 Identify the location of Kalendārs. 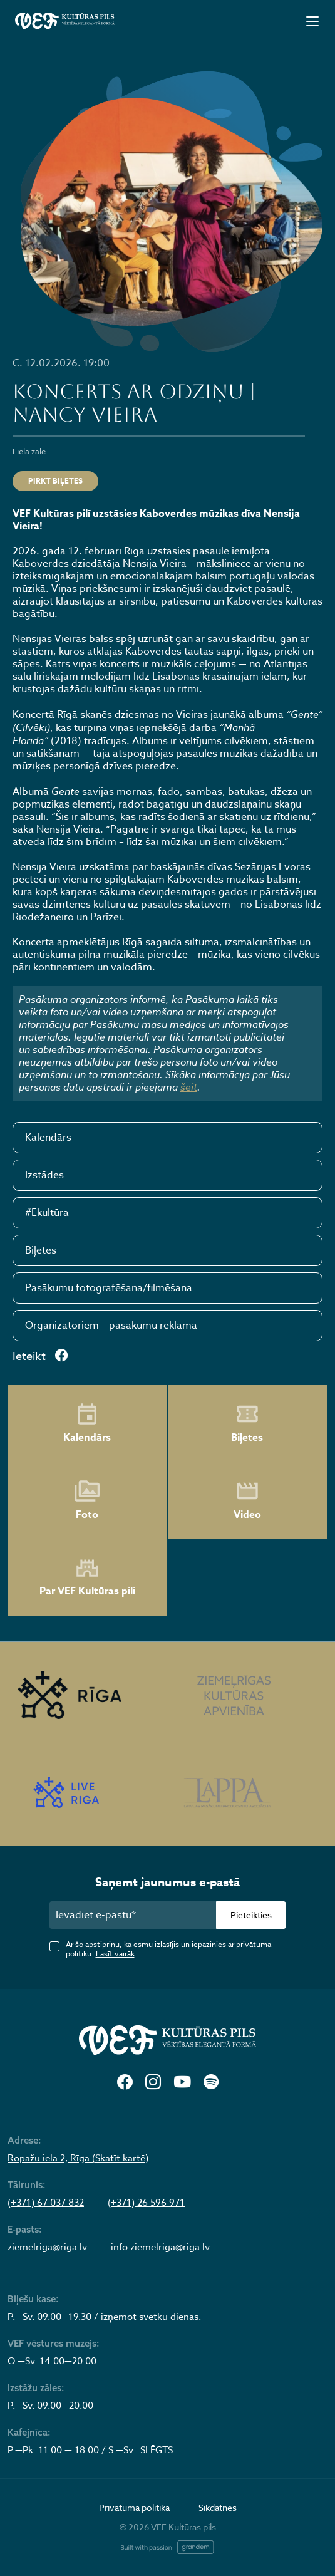
(48, 1137).